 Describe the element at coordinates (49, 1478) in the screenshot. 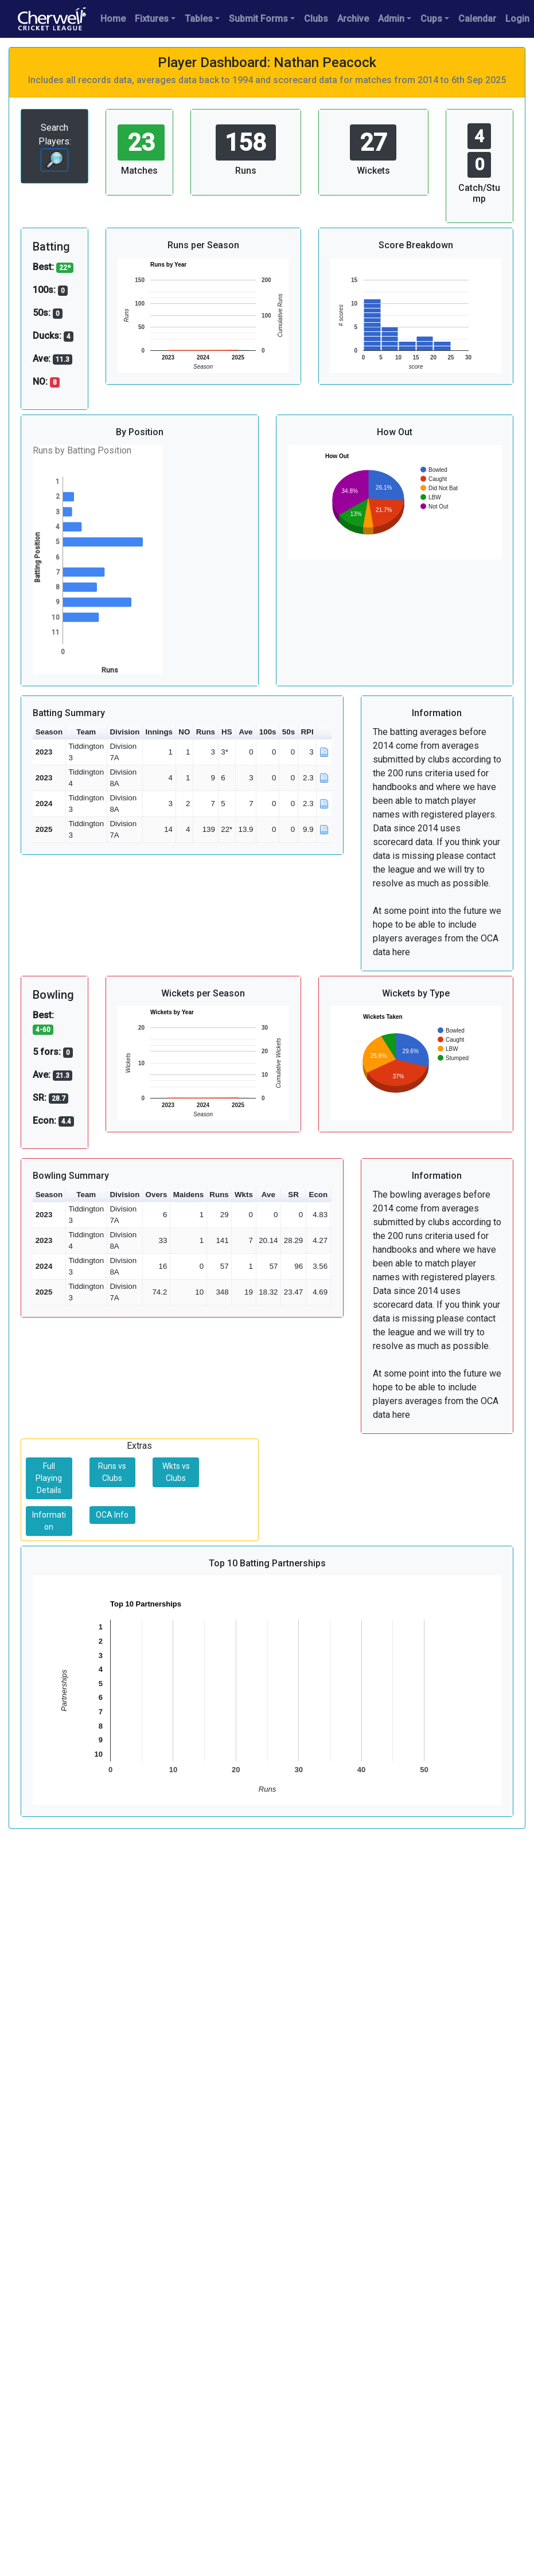

I see `Full Playing Details` at that location.